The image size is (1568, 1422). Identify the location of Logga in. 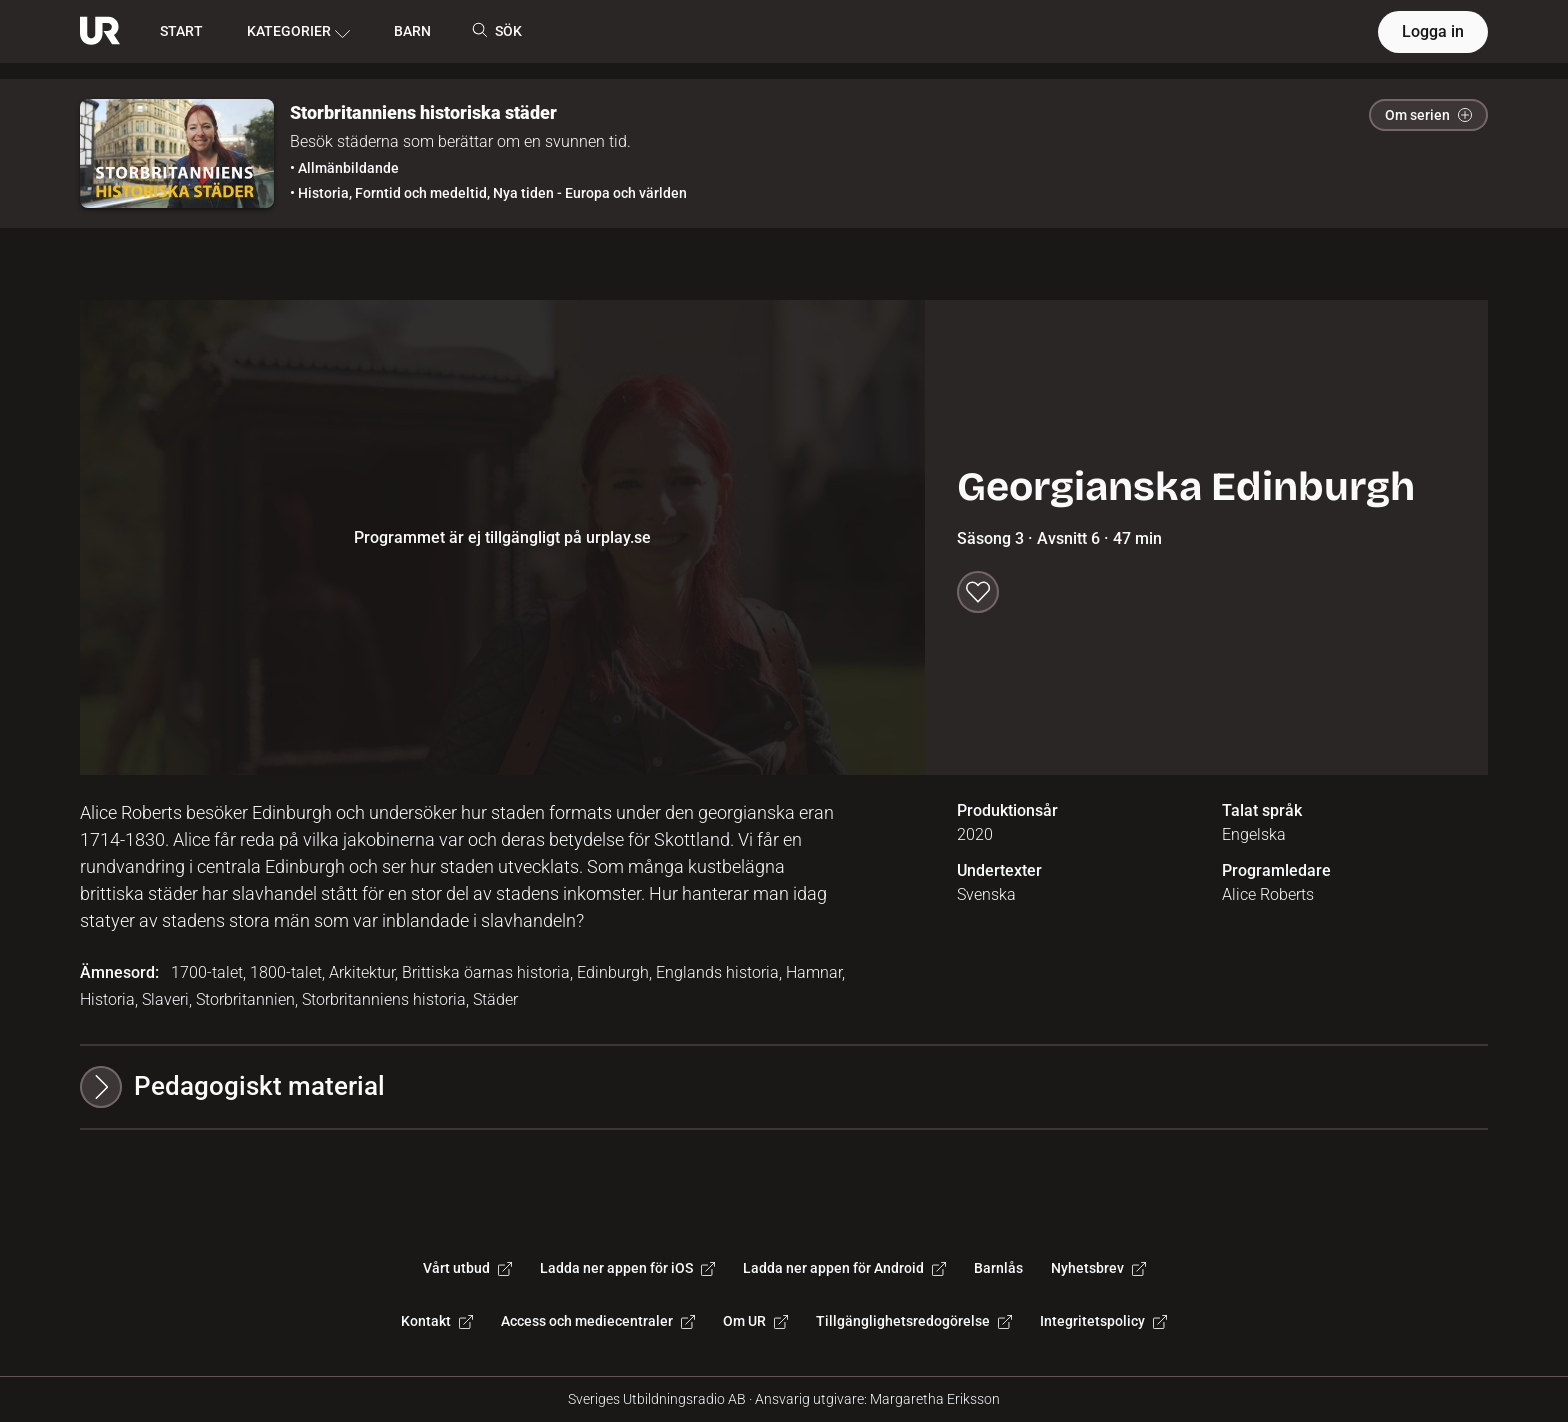
(1433, 31).